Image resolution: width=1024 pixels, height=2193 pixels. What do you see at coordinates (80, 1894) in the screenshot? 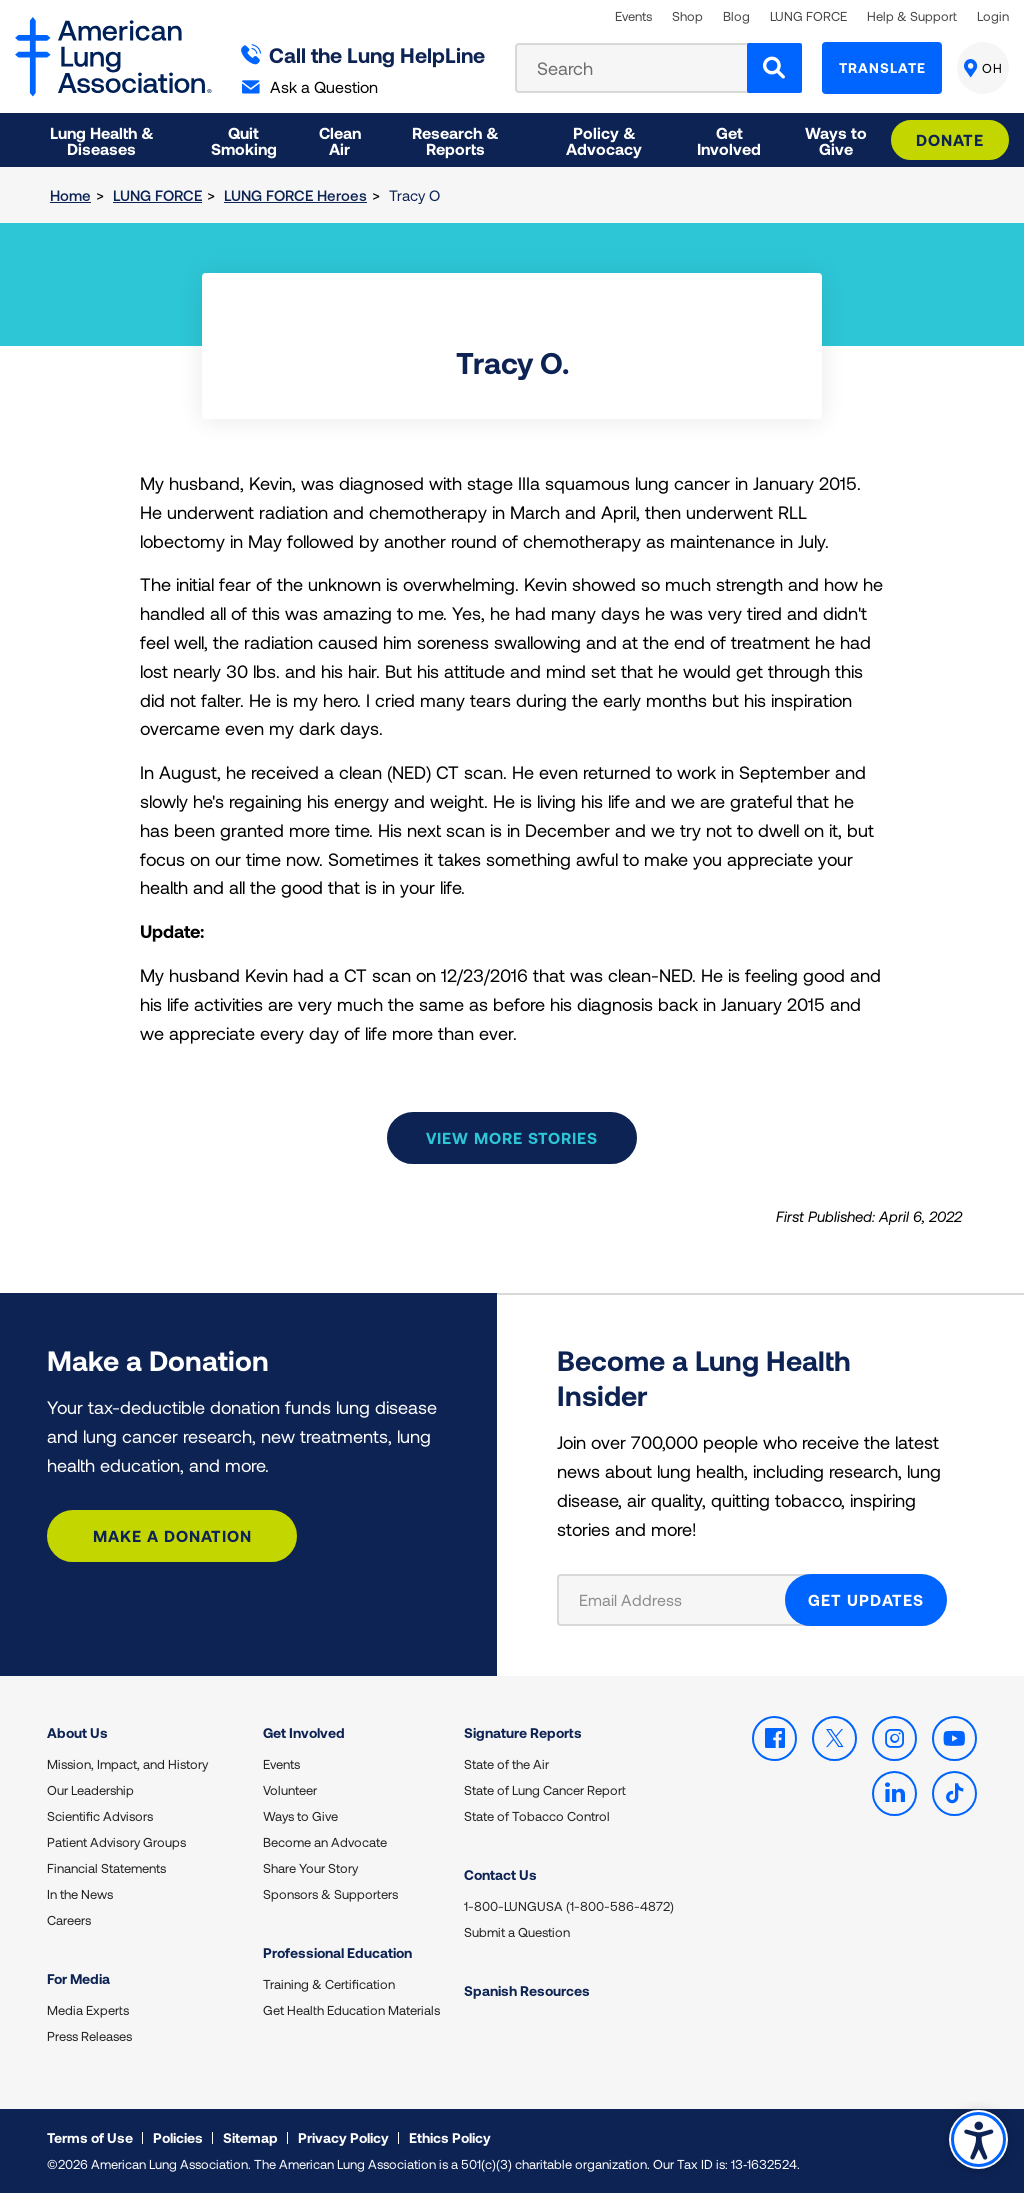
I see `In the News` at bounding box center [80, 1894].